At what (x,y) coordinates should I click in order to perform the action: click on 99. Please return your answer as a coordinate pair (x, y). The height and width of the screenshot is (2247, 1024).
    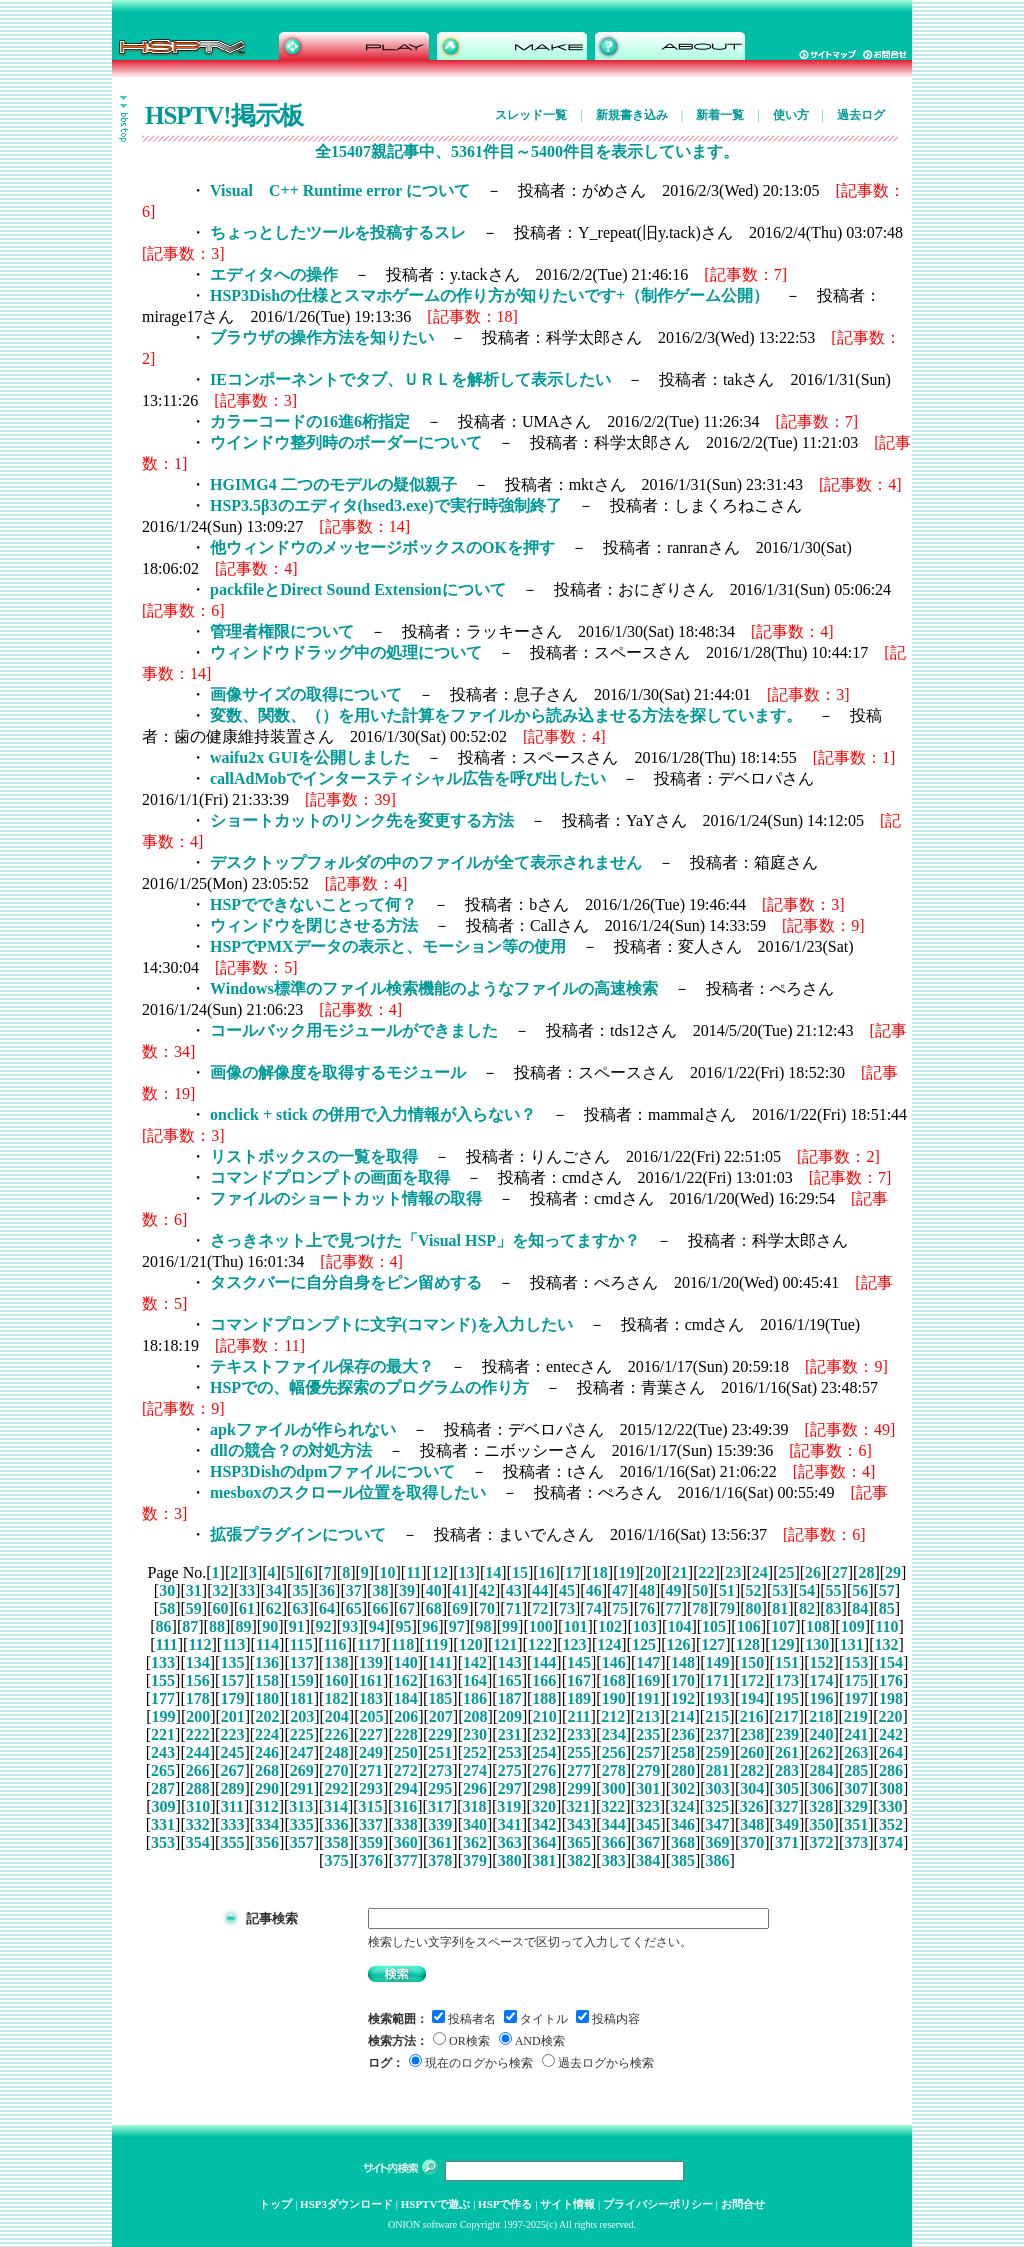
    Looking at the image, I should click on (510, 1626).